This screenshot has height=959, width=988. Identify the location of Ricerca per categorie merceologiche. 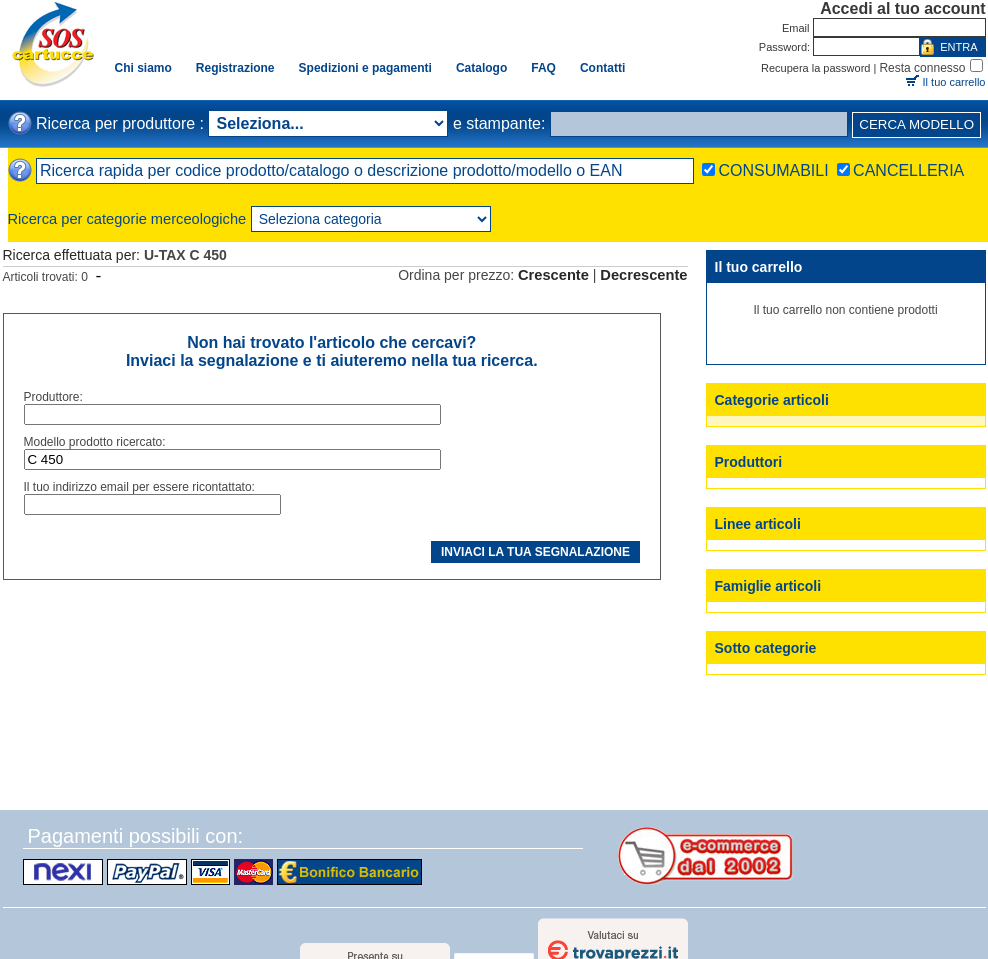
(127, 219).